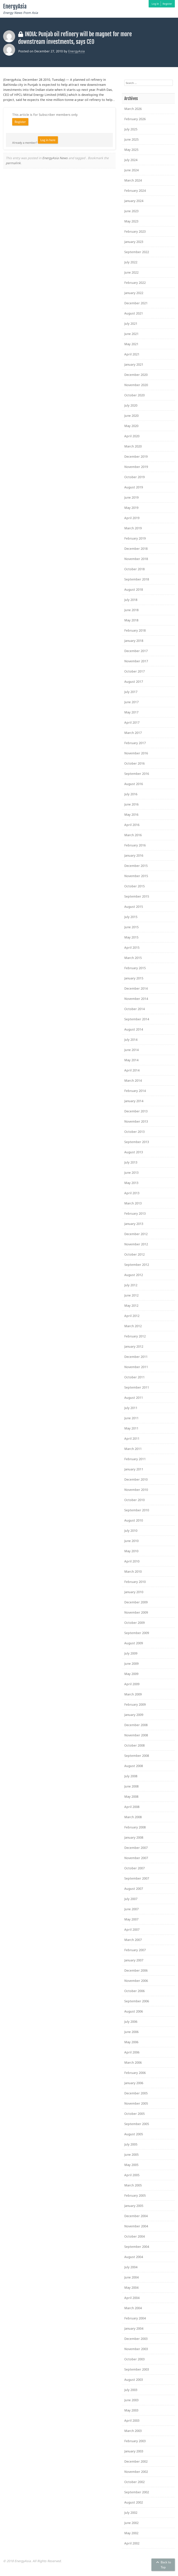 This screenshot has height=2576, width=178. What do you see at coordinates (136, 375) in the screenshot?
I see `December 2020` at bounding box center [136, 375].